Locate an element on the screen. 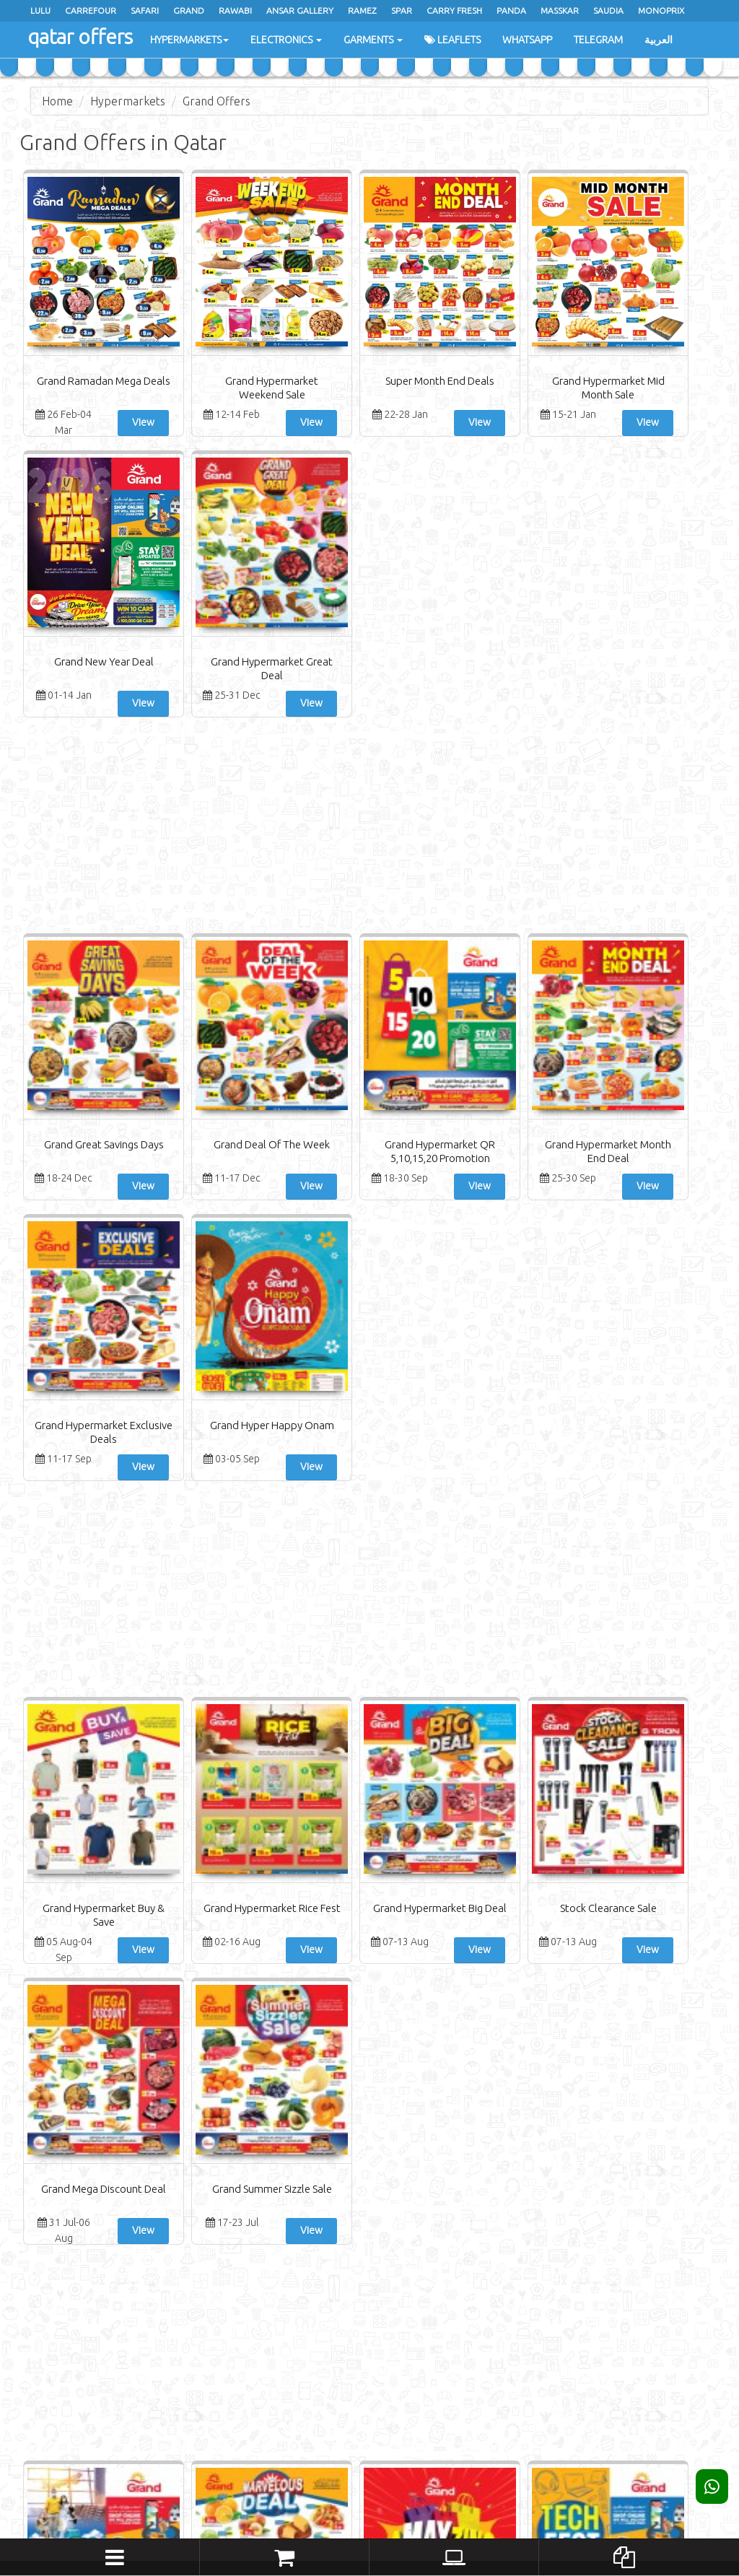 This screenshot has width=739, height=2576. qatar offers is located at coordinates (79, 36).